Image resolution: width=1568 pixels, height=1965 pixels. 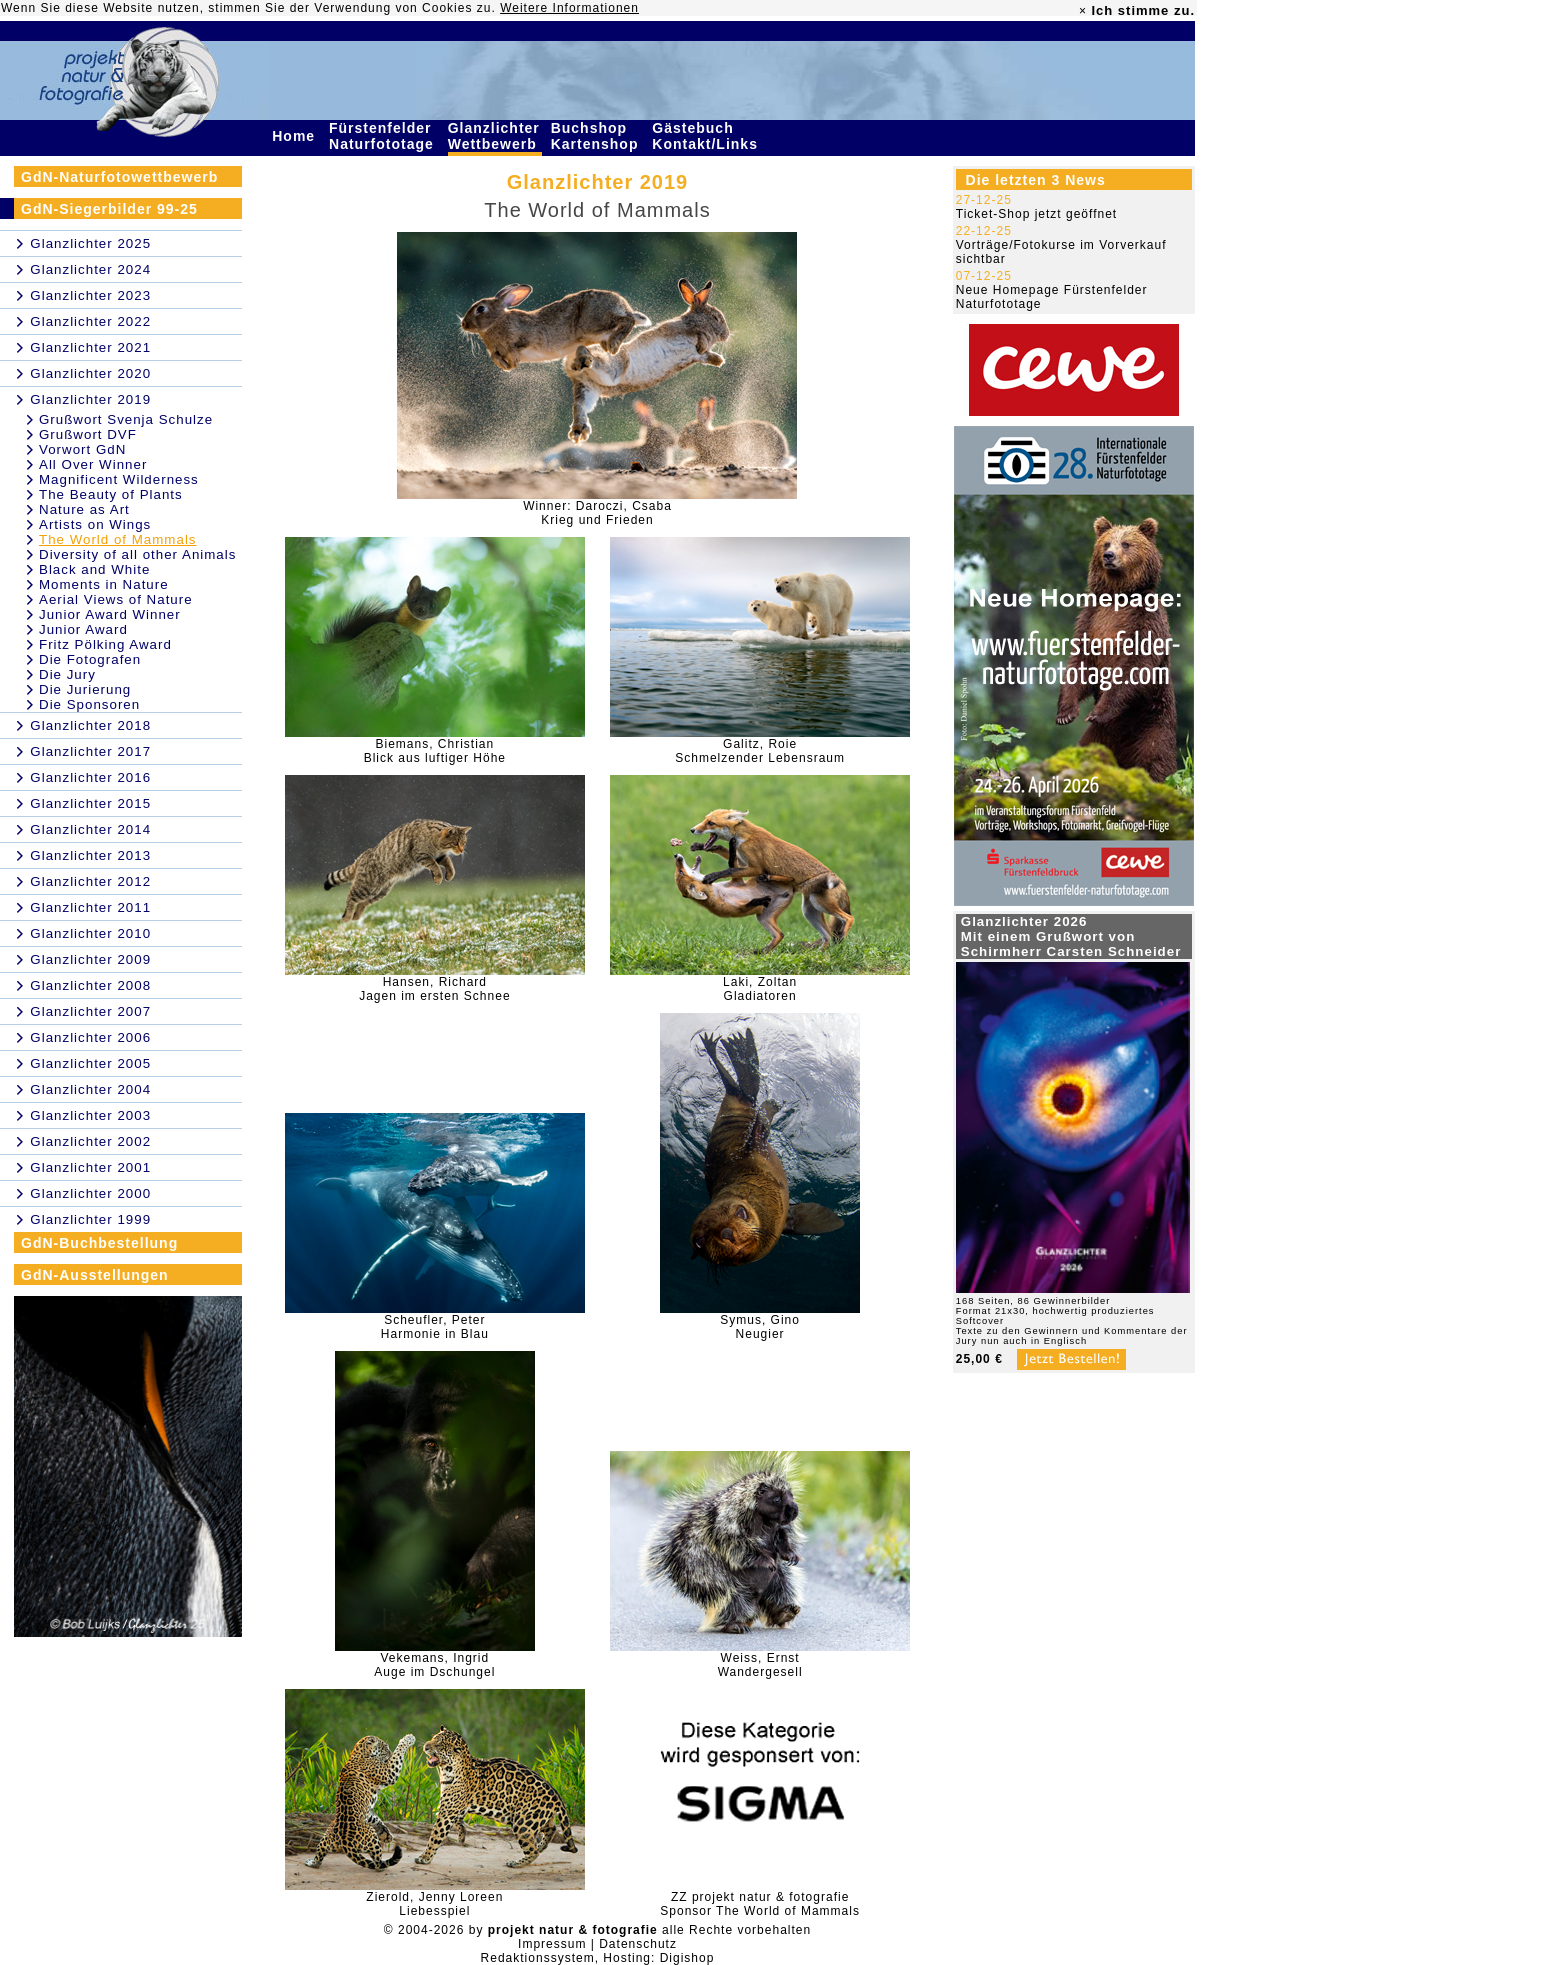 I want to click on ZZ projekt natur & fotografieSponsor The World of Mammals, so click(x=760, y=1904).